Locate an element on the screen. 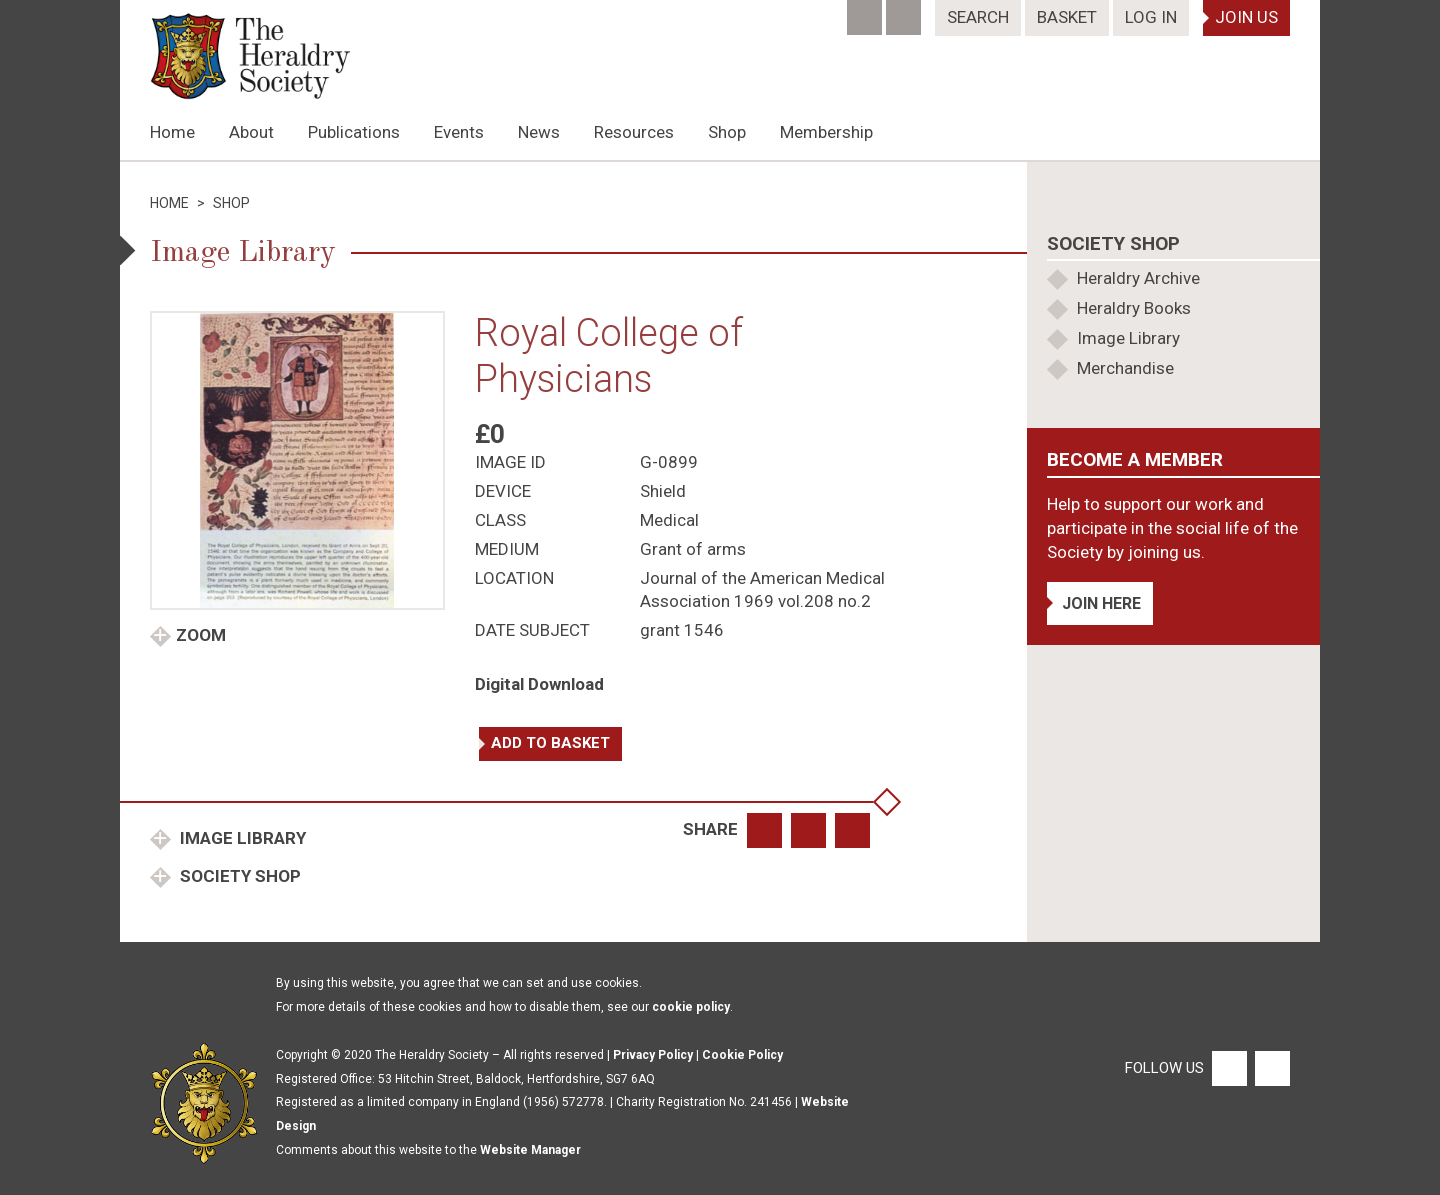  [Facebook] is located at coordinates (866, 11).